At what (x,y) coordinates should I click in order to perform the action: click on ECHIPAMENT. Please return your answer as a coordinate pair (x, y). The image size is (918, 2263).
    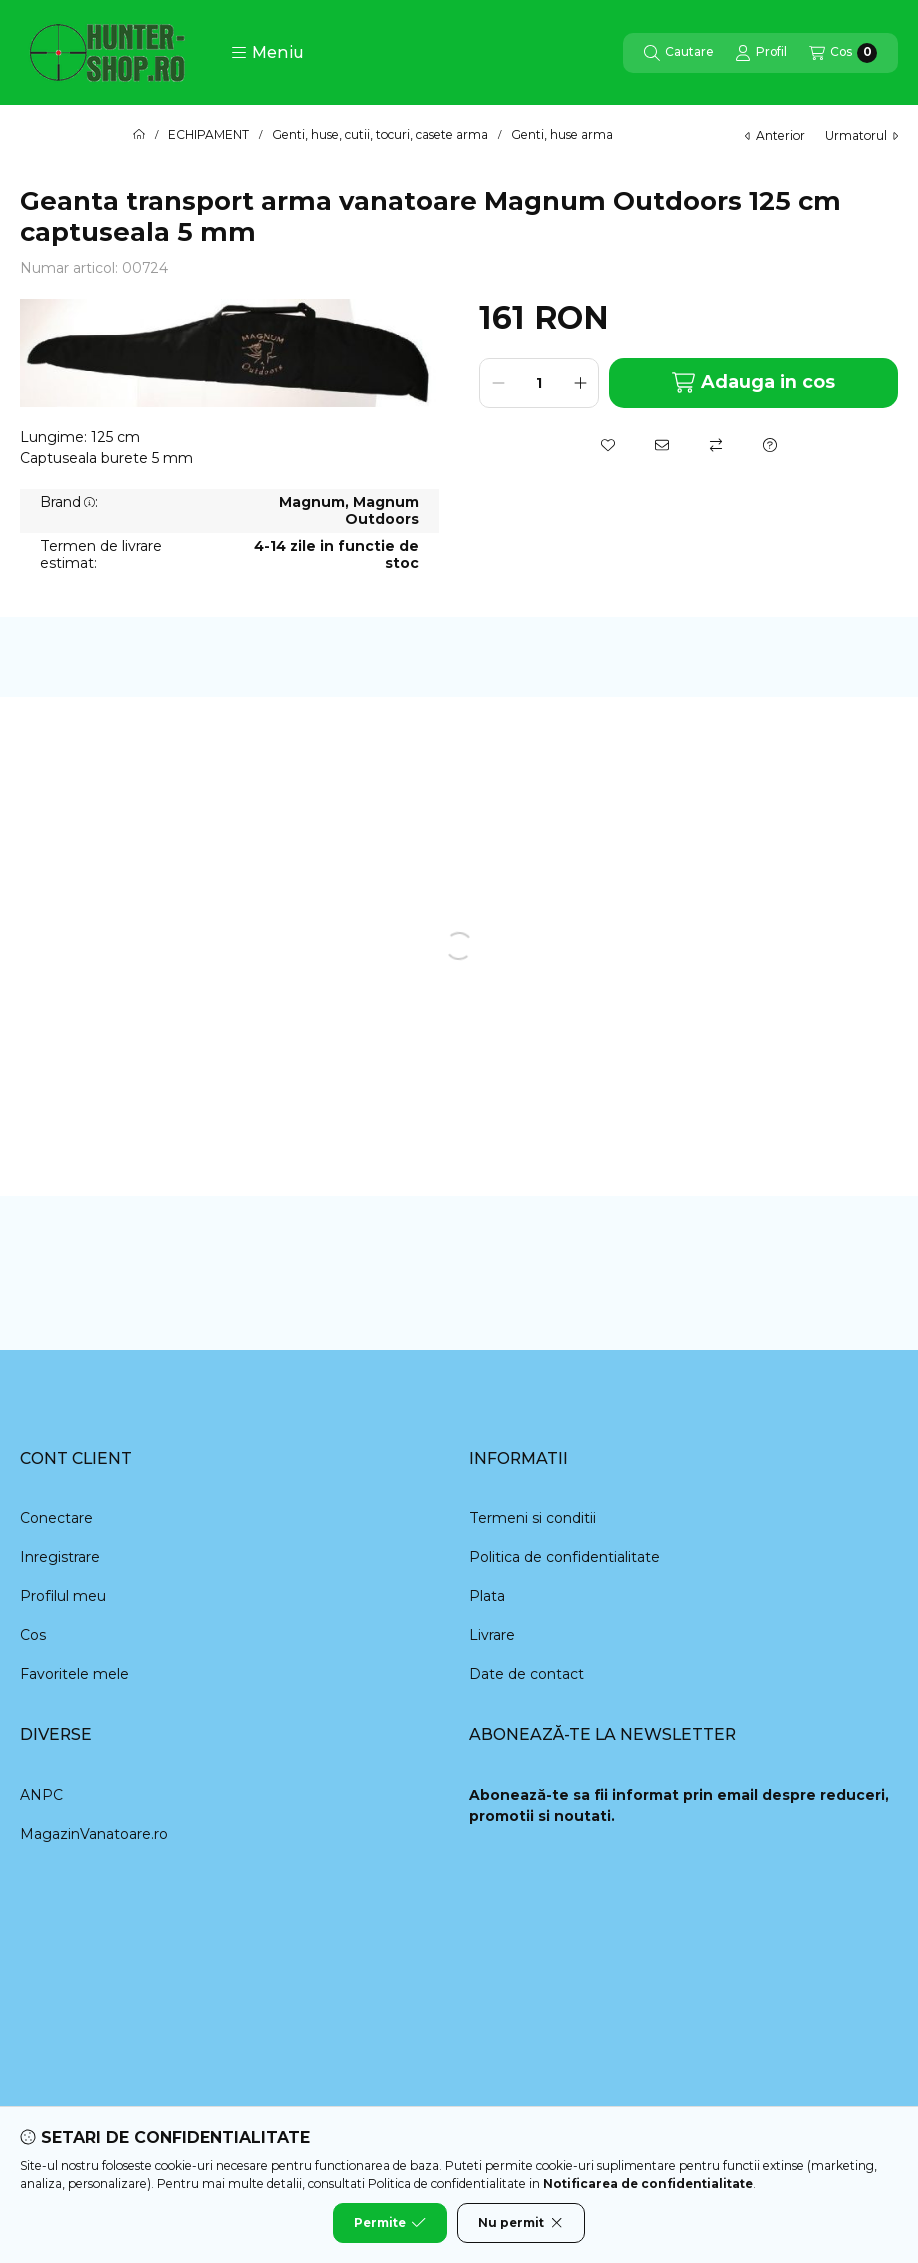
    Looking at the image, I should click on (208, 135).